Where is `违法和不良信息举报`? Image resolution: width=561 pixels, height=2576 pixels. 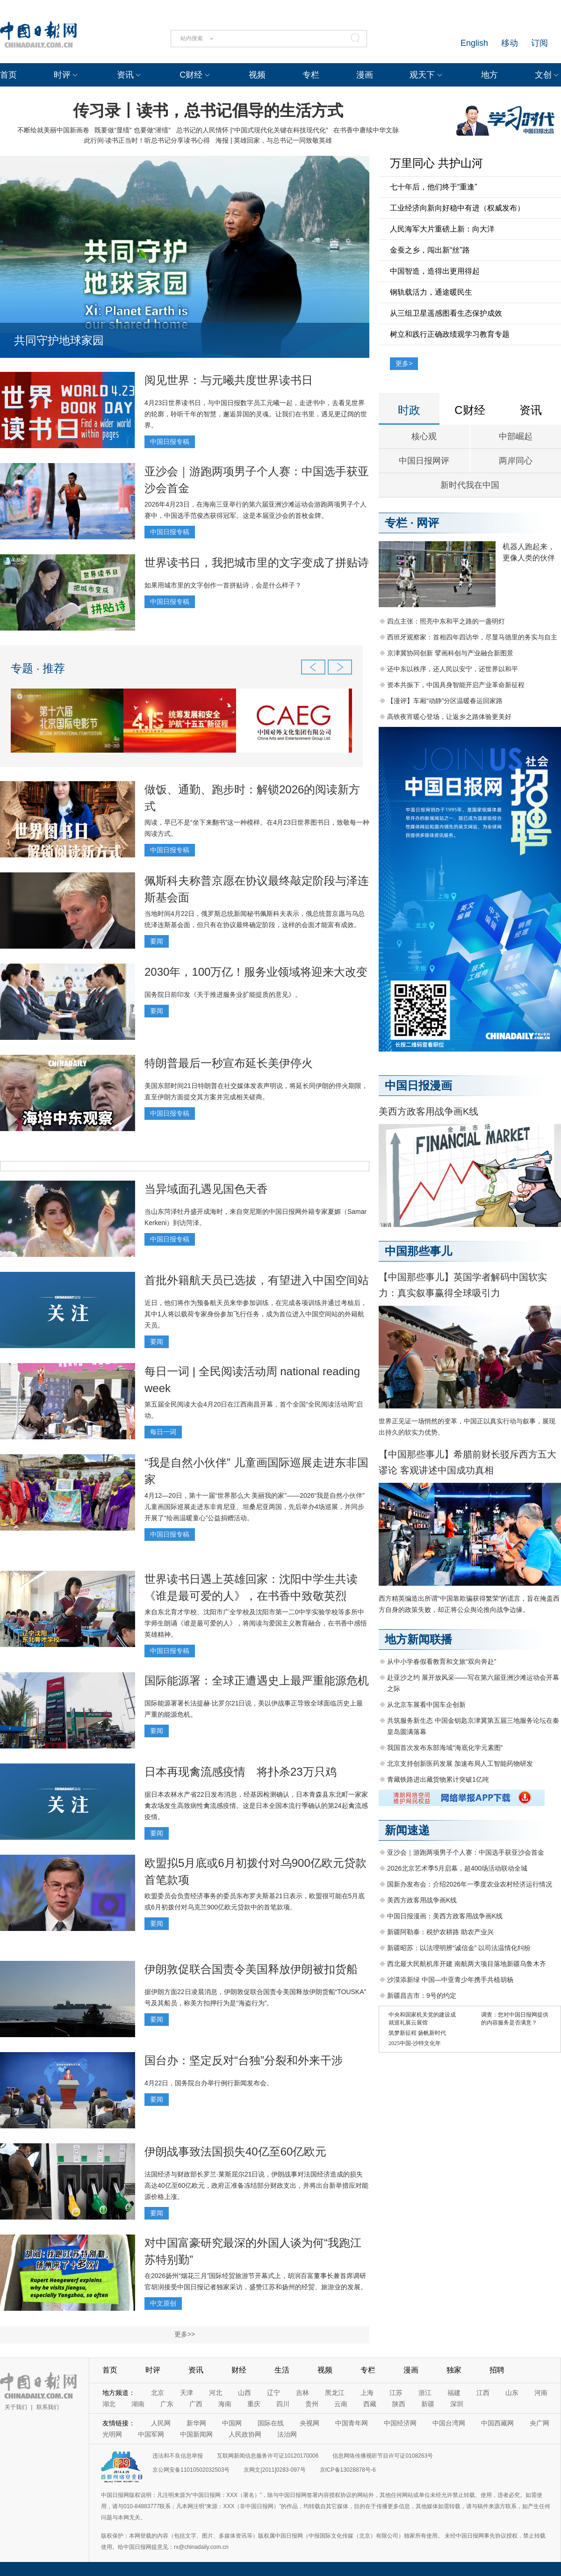
违法和不良信息举报 is located at coordinates (177, 2456).